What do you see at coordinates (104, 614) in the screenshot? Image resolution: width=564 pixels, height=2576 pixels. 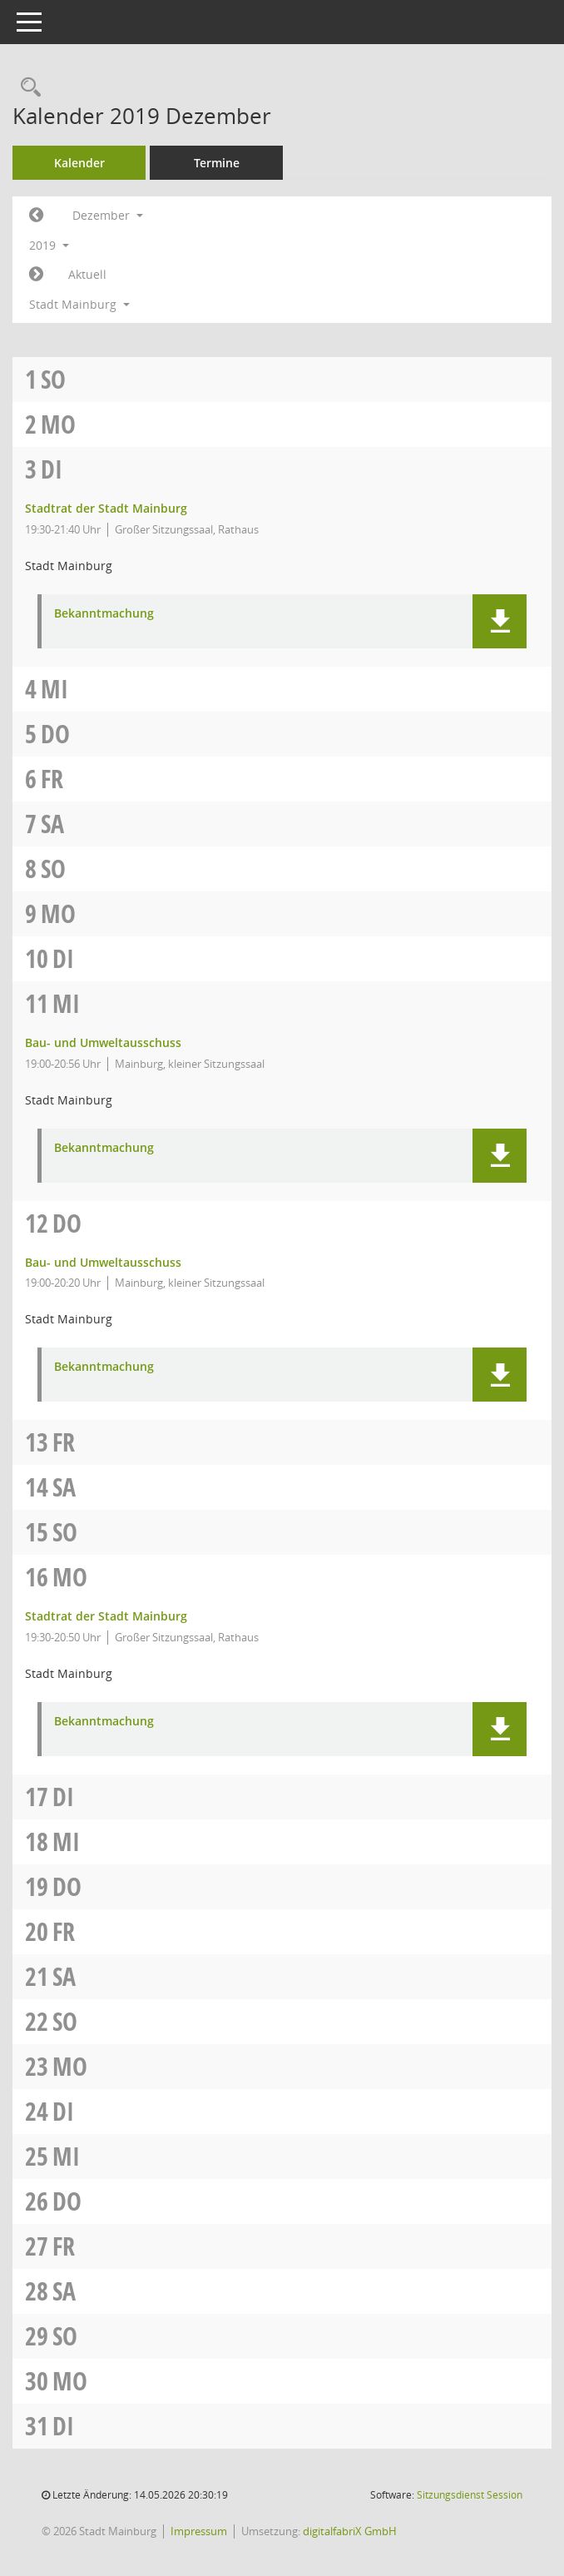 I see `Bekanntmachung [Dokument Download Dateityp: pdf]` at bounding box center [104, 614].